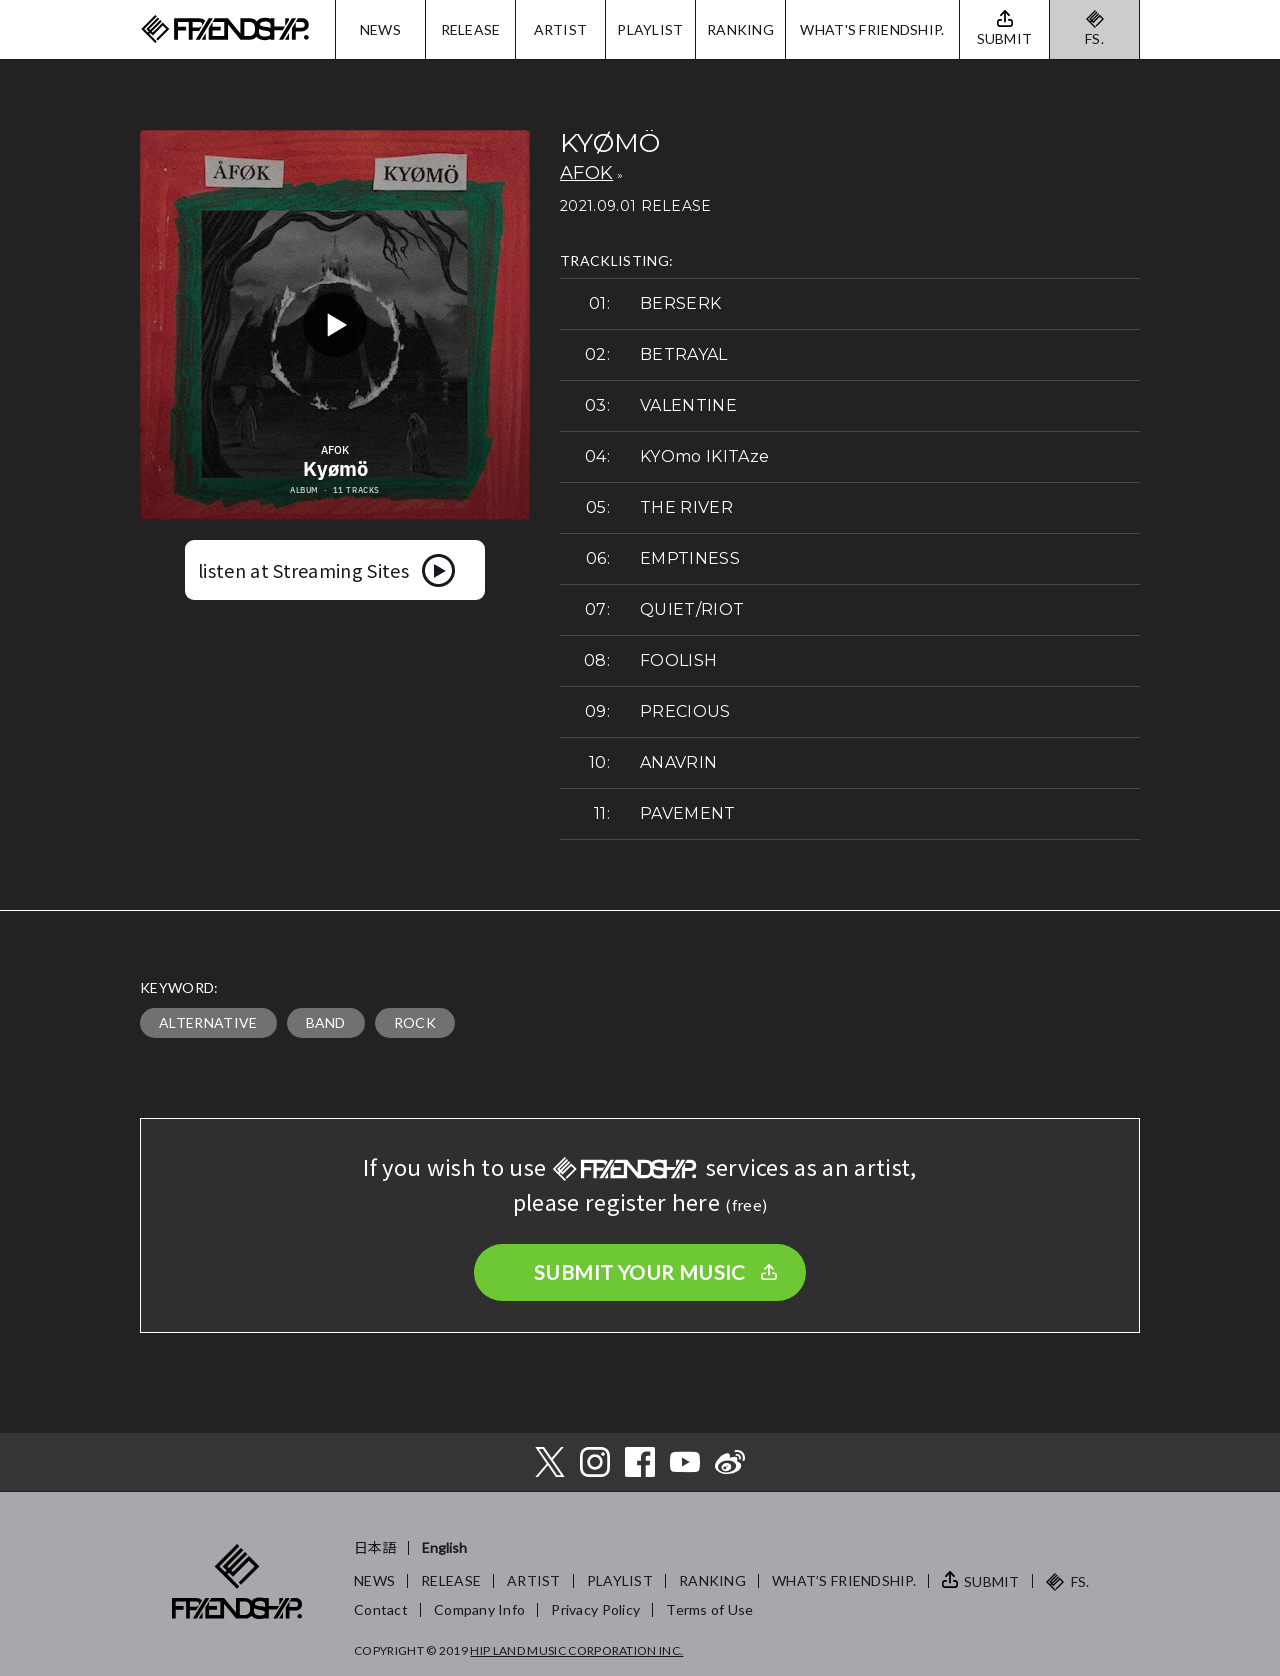 This screenshot has height=1676, width=1280. Describe the element at coordinates (740, 29) in the screenshot. I see `RANKING` at that location.